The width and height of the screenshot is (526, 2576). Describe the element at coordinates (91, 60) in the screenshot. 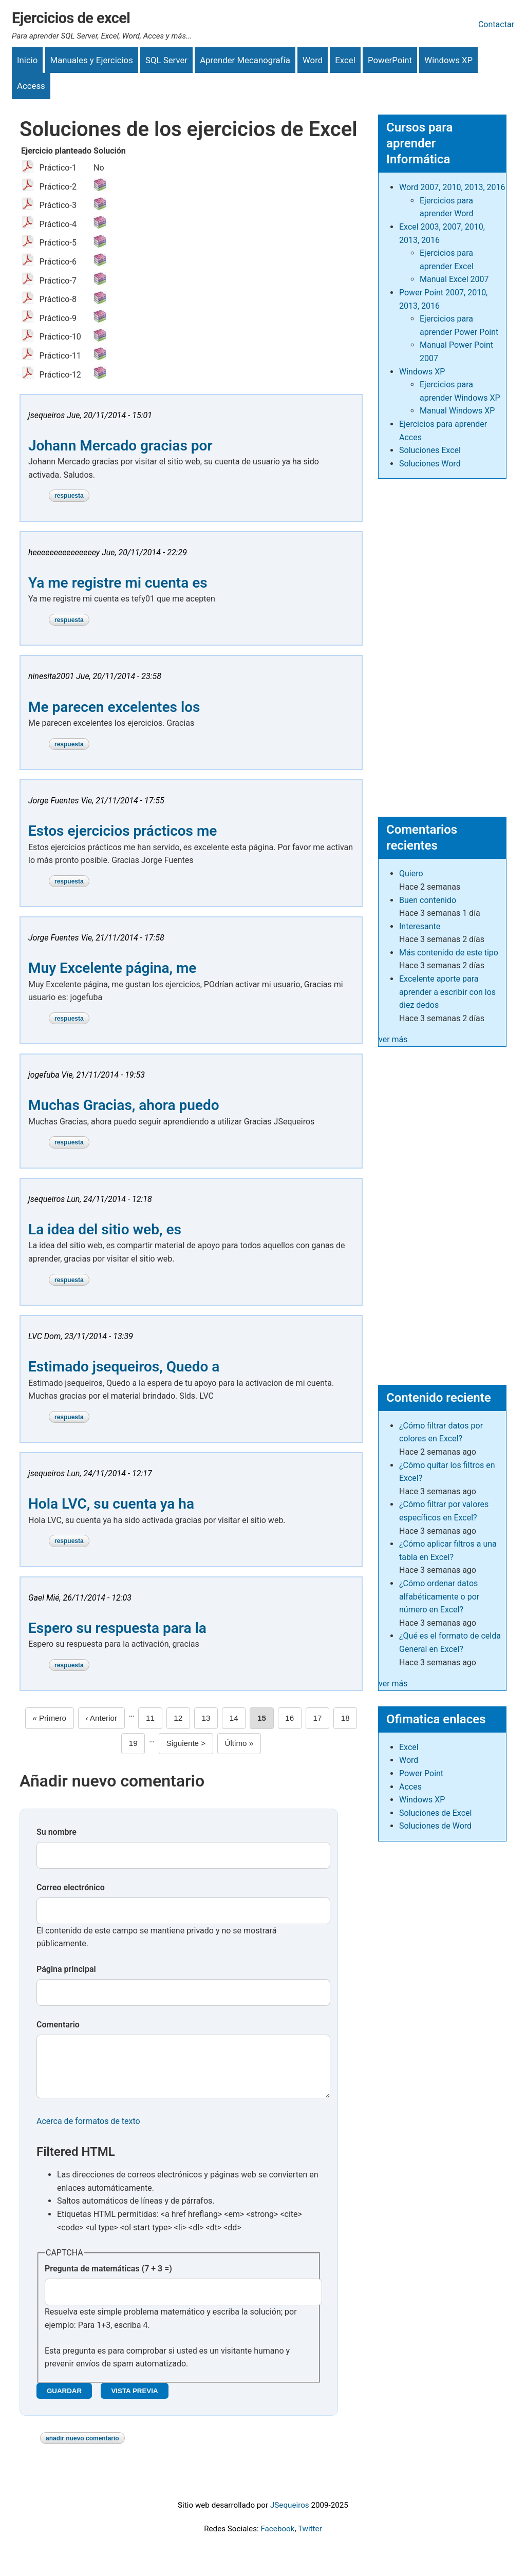

I see `Manuales y Ejercicios` at that location.